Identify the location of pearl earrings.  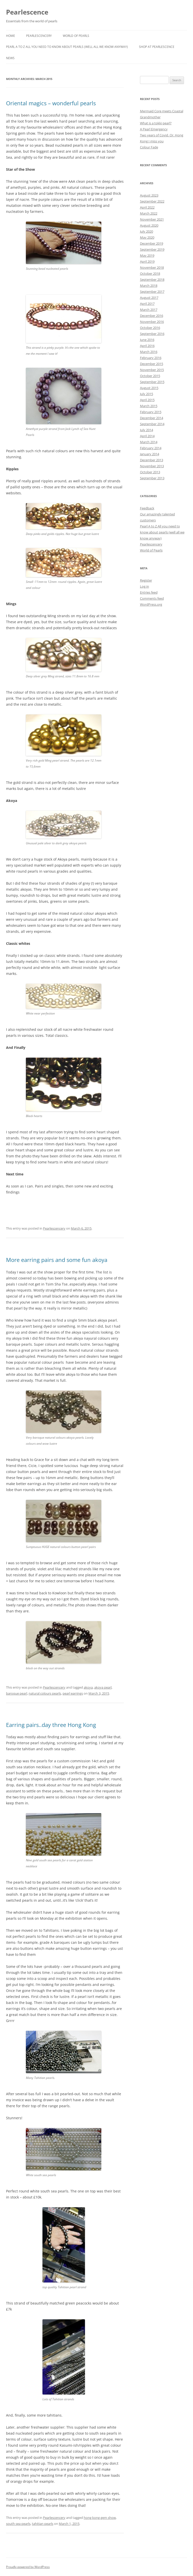
(73, 1693).